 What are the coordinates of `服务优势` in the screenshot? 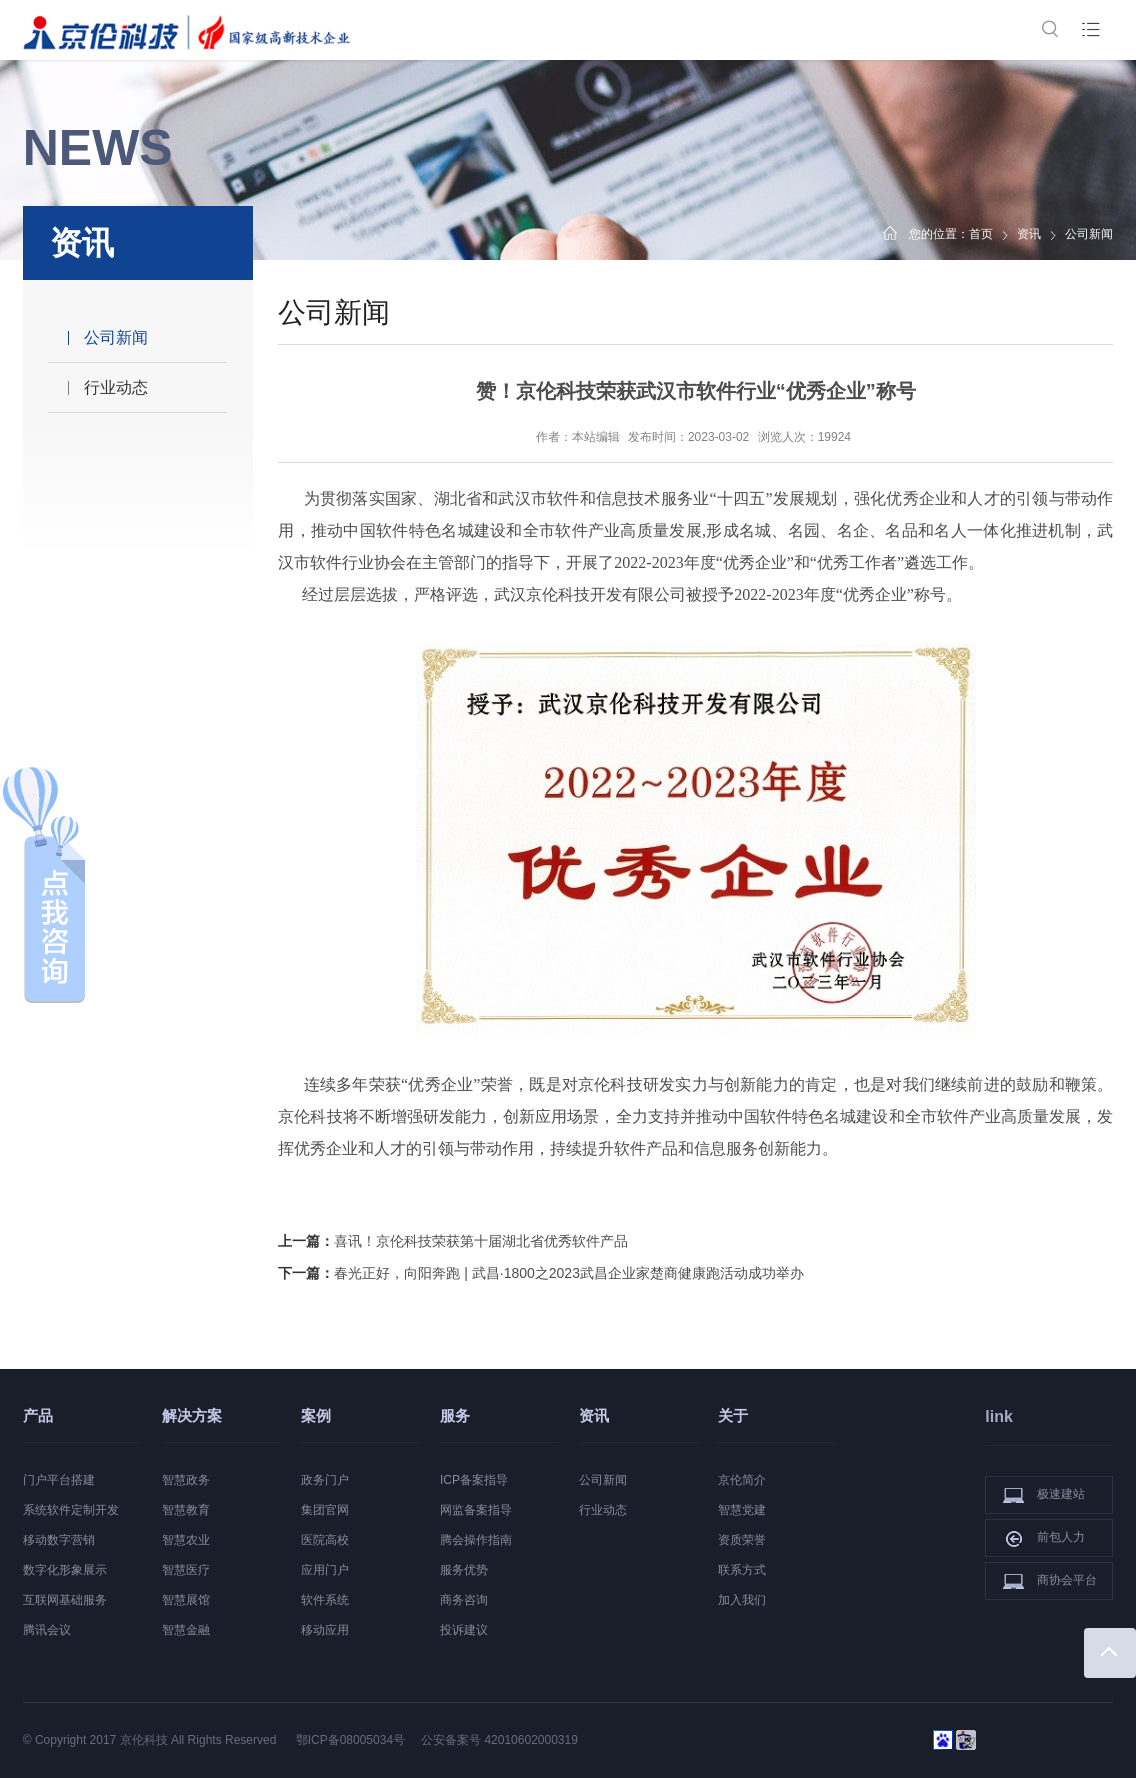 It's located at (464, 1570).